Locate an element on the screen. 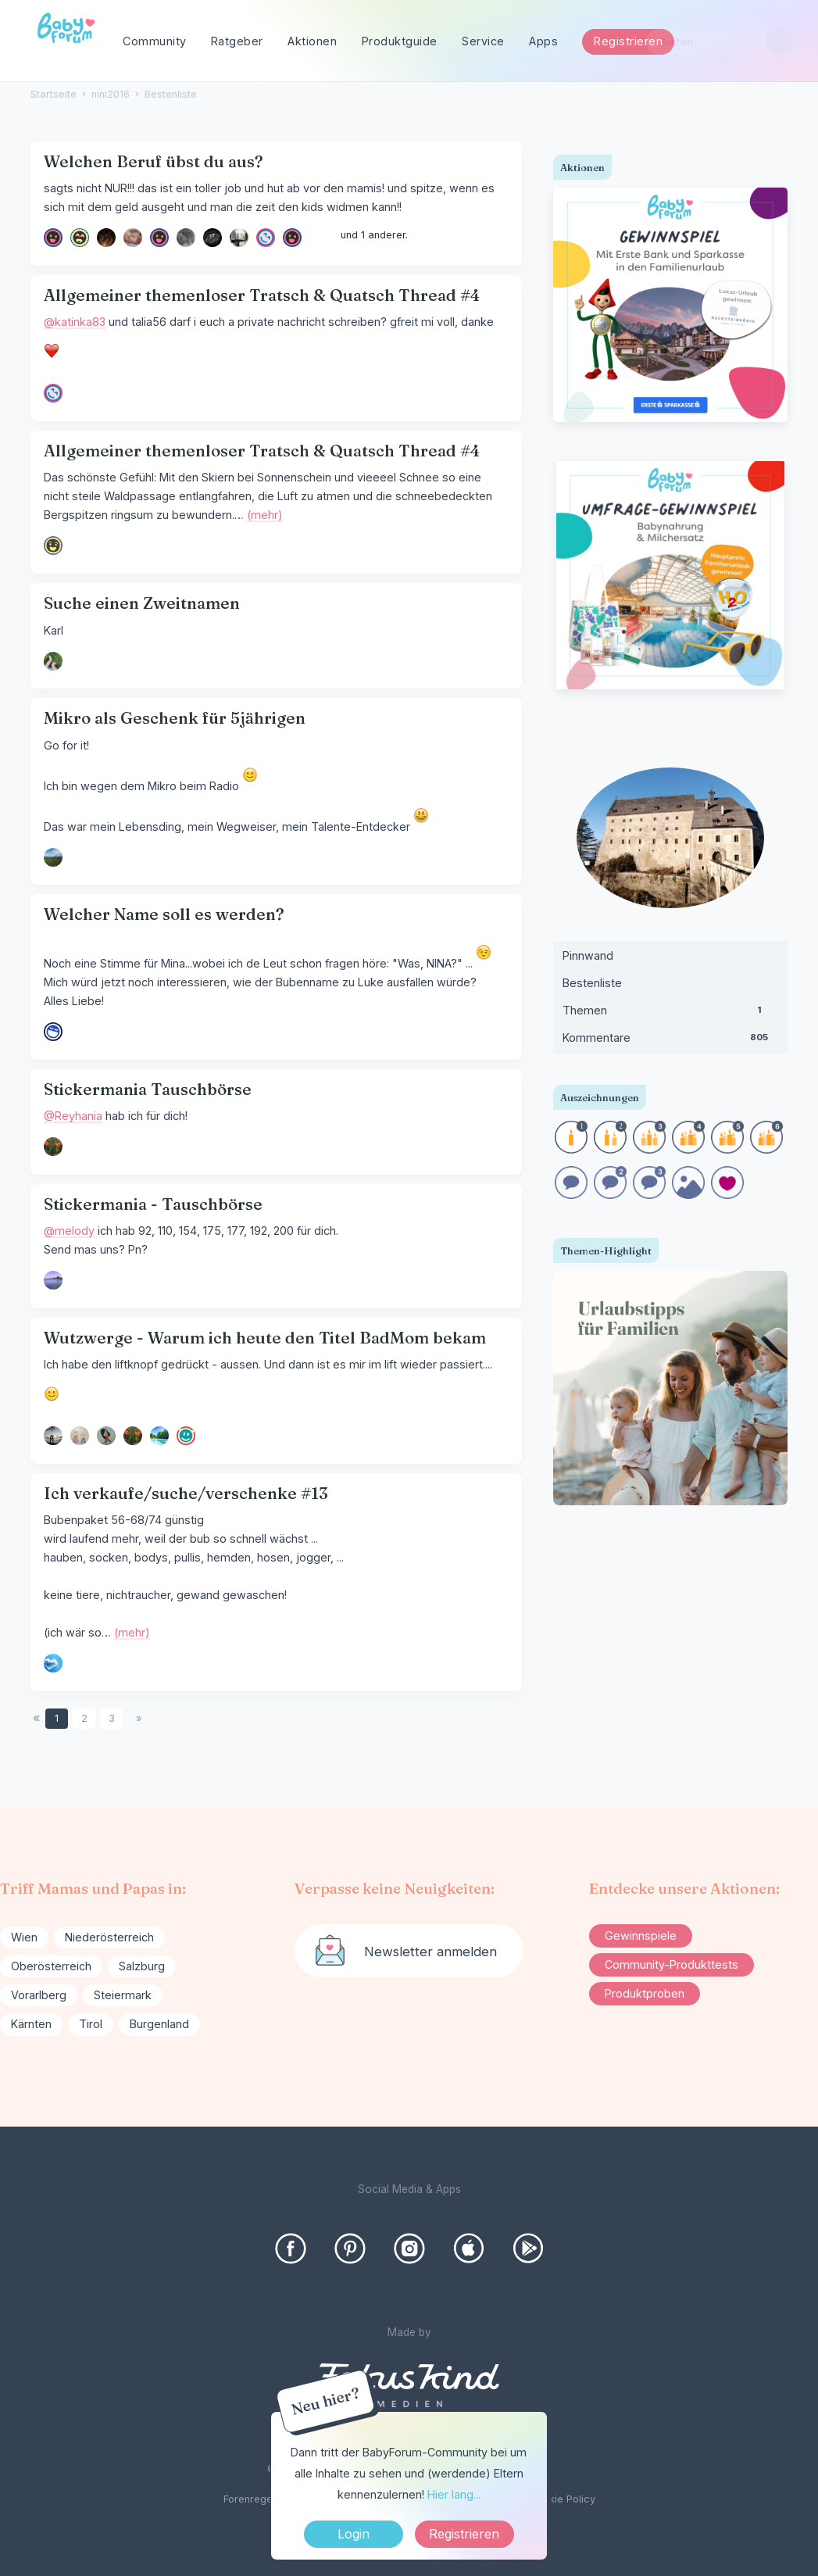 This screenshot has width=818, height=2576. Ratgeber is located at coordinates (237, 41).